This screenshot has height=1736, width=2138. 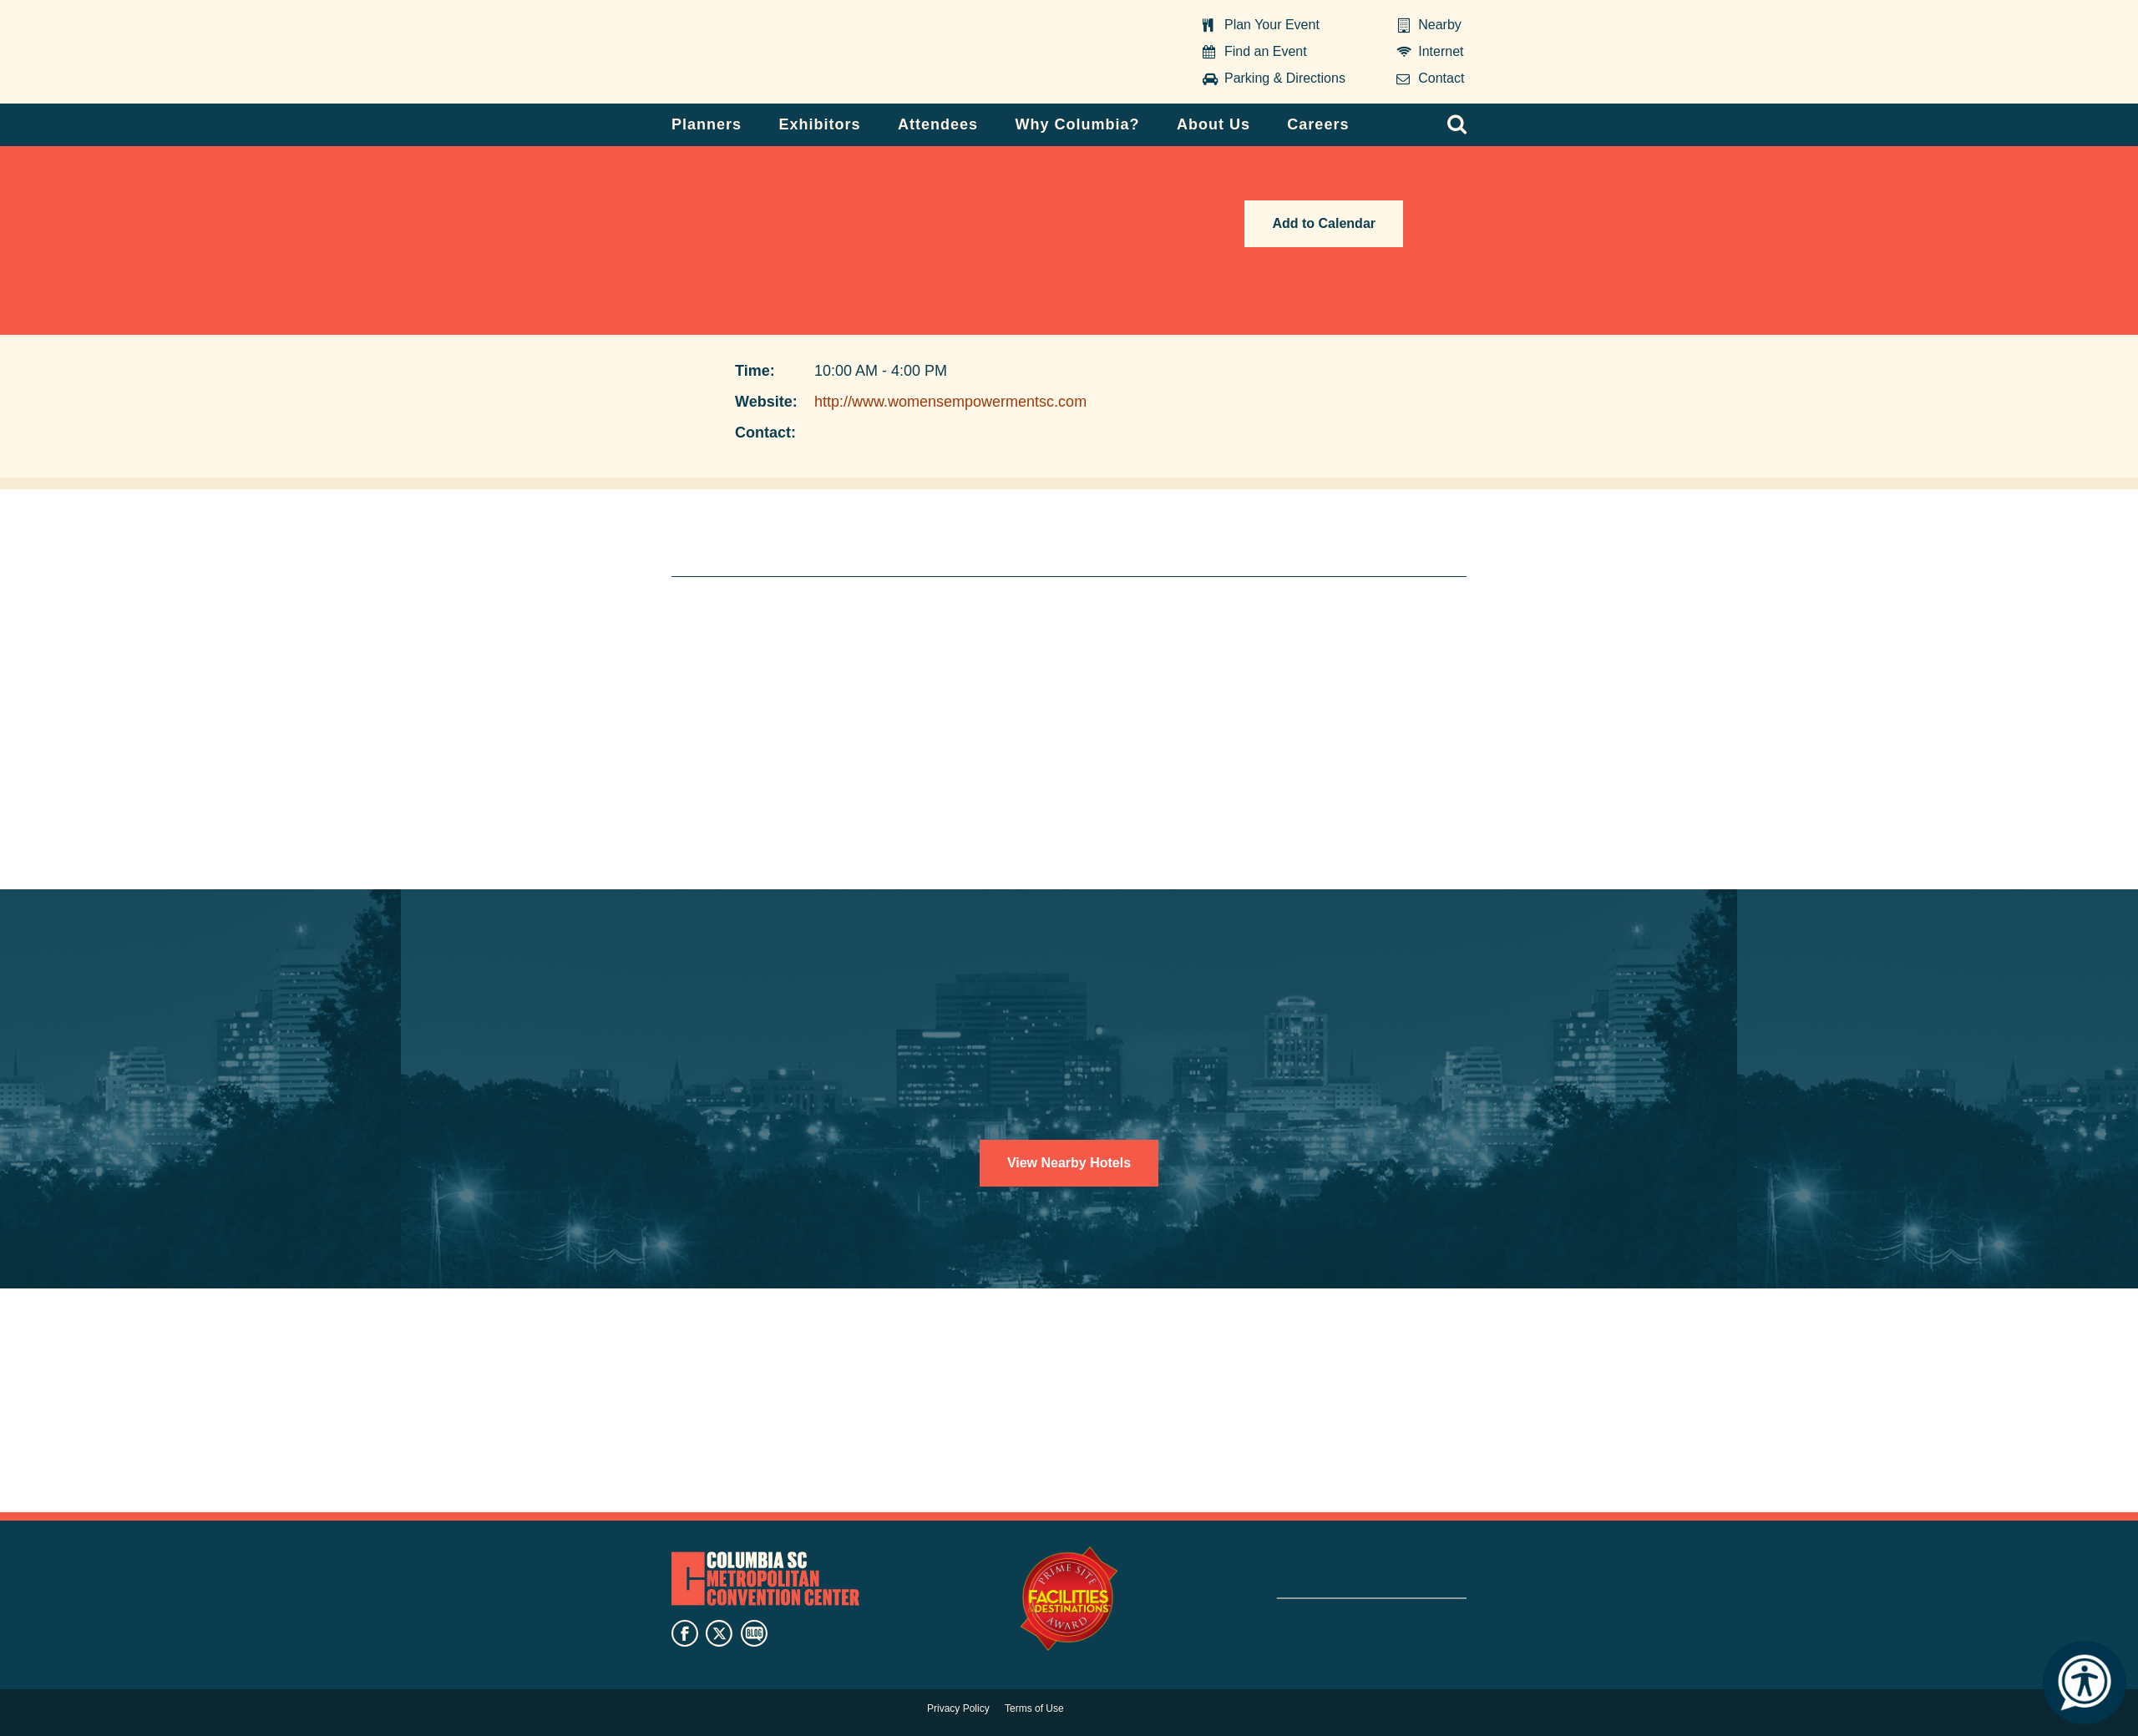 What do you see at coordinates (1265, 51) in the screenshot?
I see `Find an Event` at bounding box center [1265, 51].